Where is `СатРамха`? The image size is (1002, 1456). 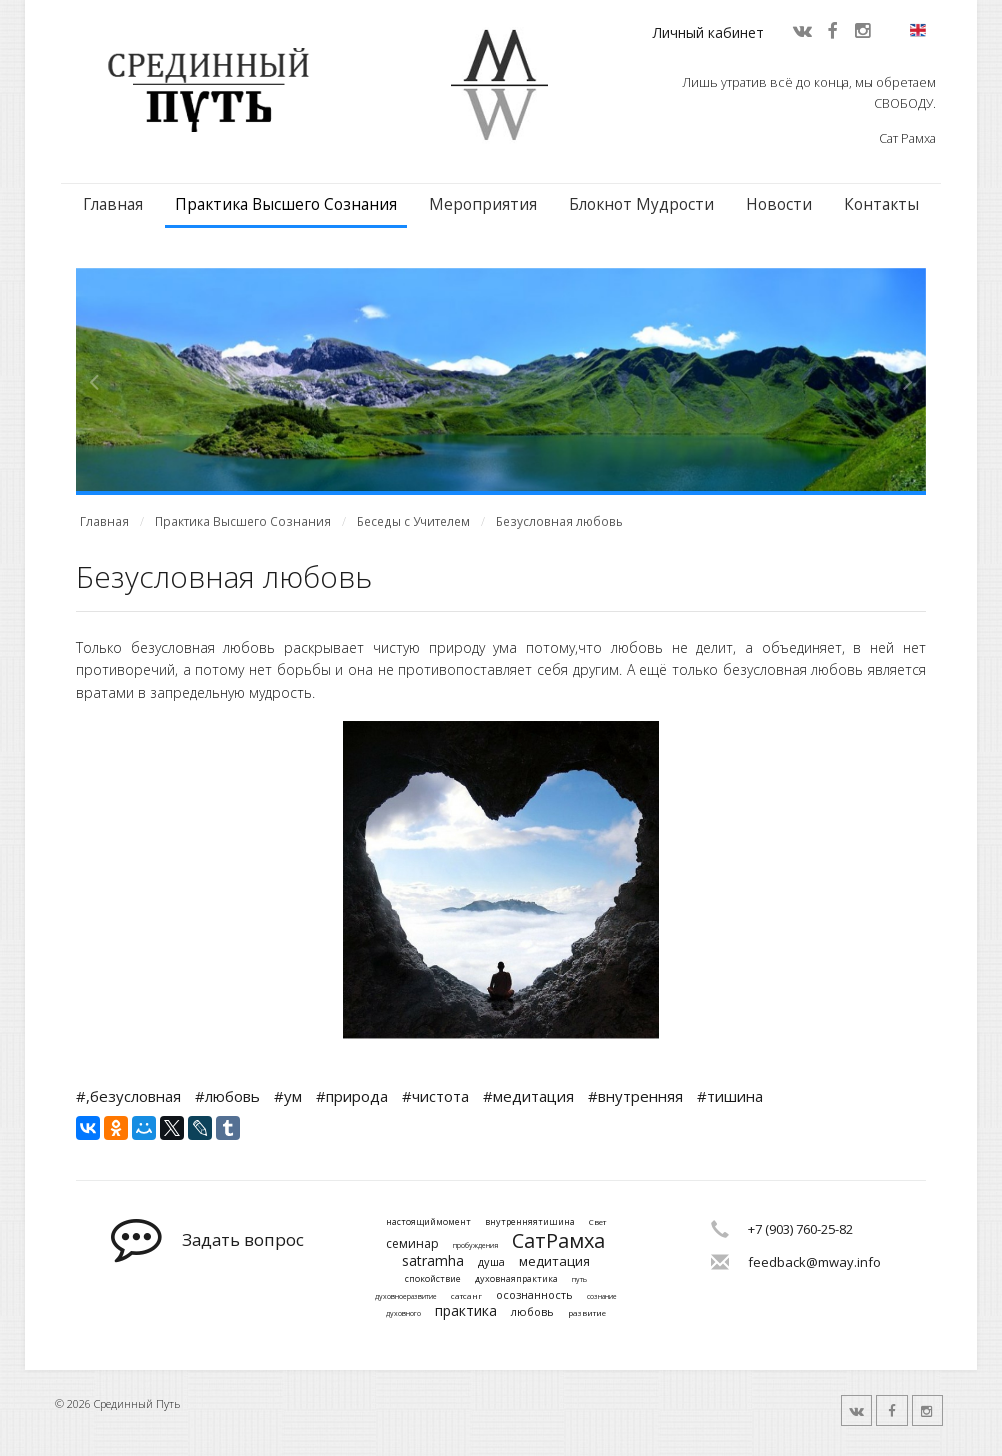 СатРамха is located at coordinates (558, 1241).